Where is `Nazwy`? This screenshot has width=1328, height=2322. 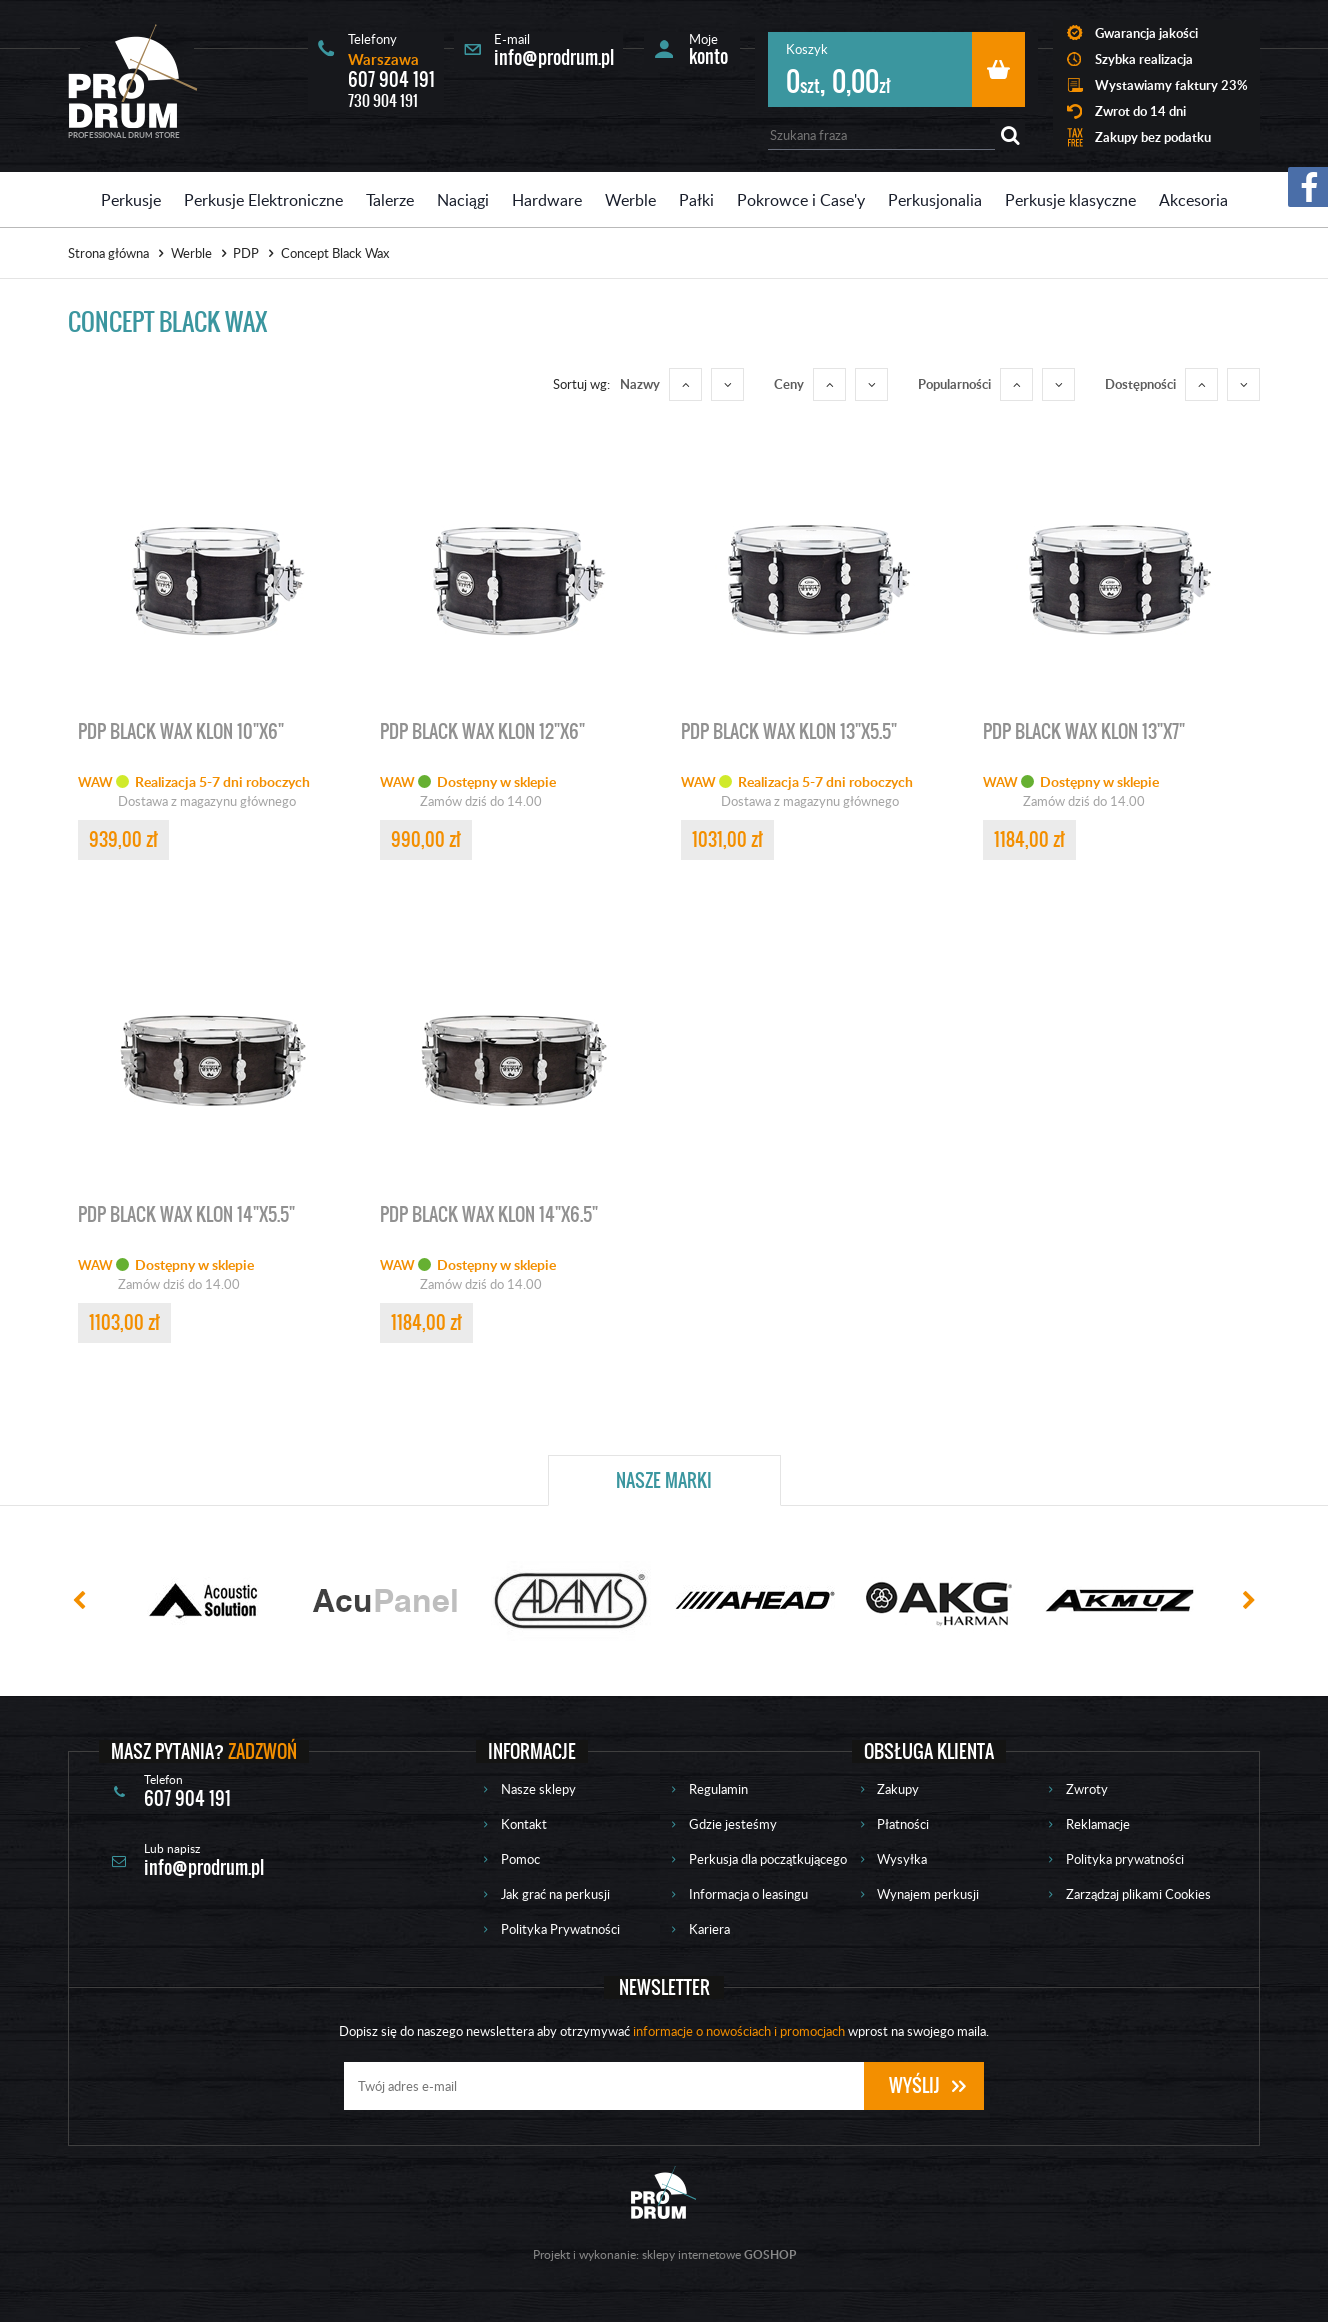 Nazwy is located at coordinates (640, 384).